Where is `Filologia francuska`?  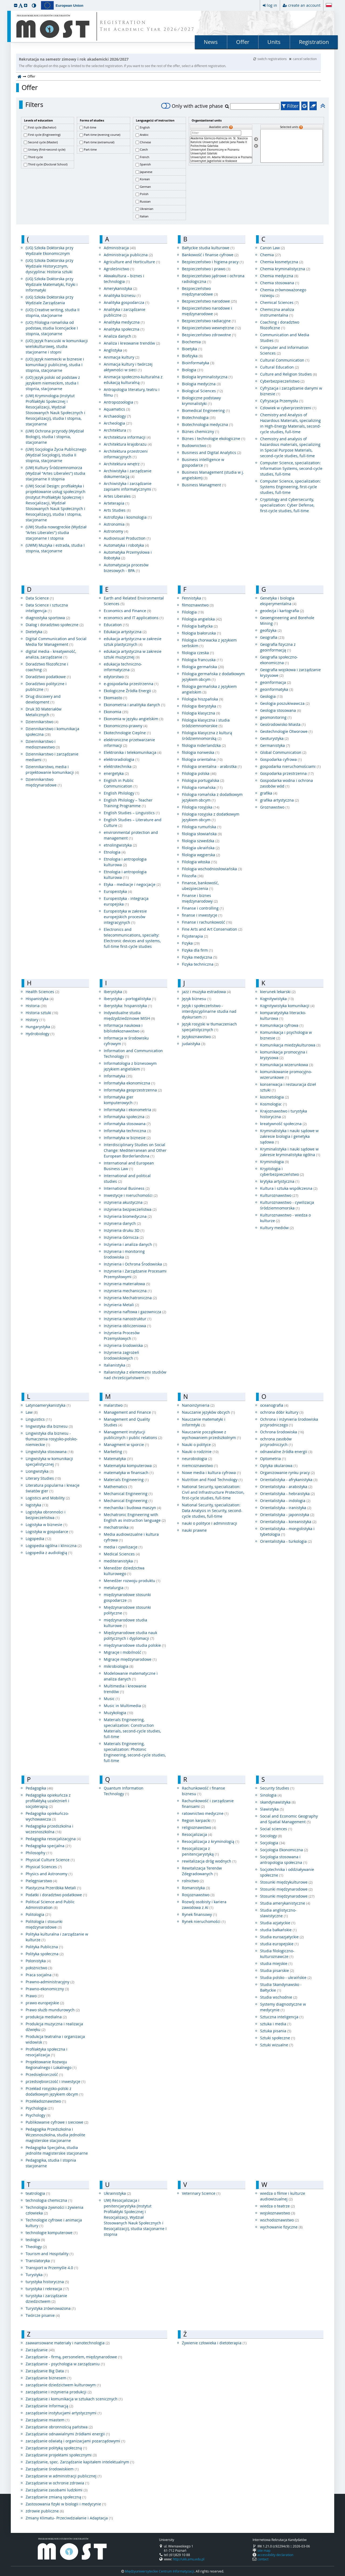
Filologia francuska is located at coordinates (202, 659).